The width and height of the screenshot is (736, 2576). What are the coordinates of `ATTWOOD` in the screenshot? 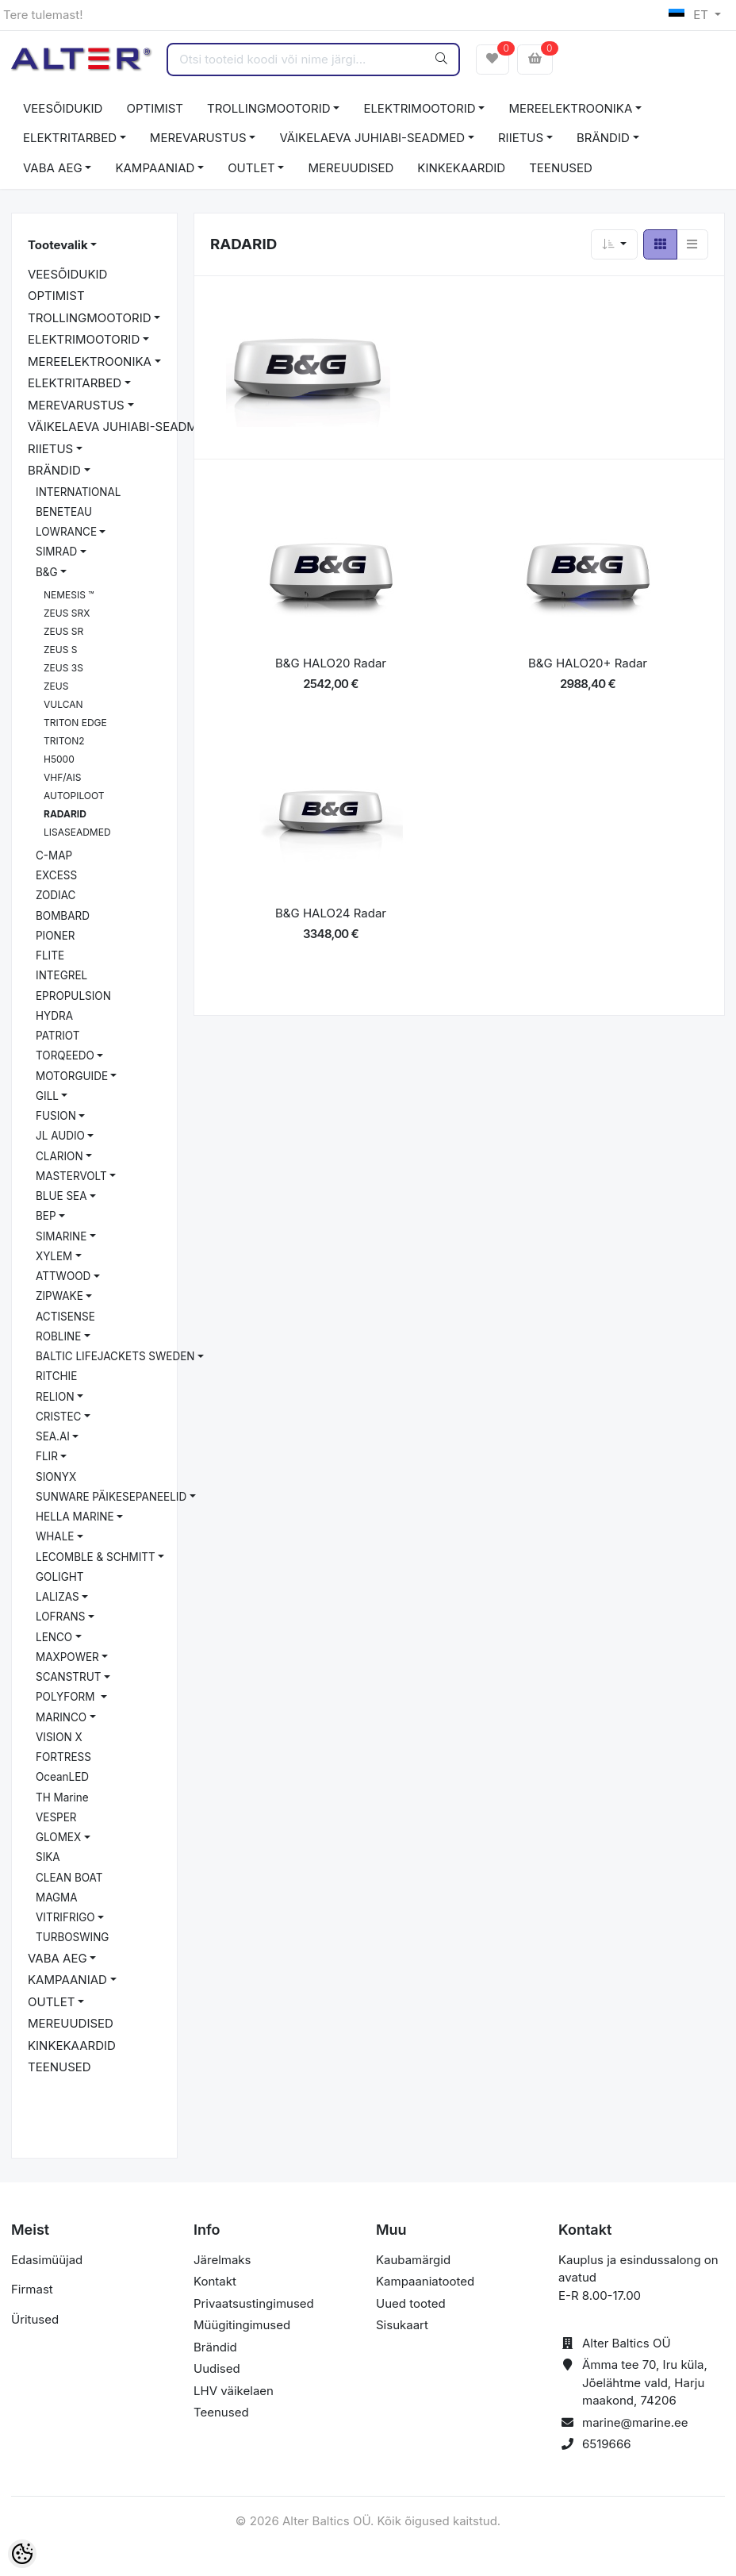 It's located at (63, 1276).